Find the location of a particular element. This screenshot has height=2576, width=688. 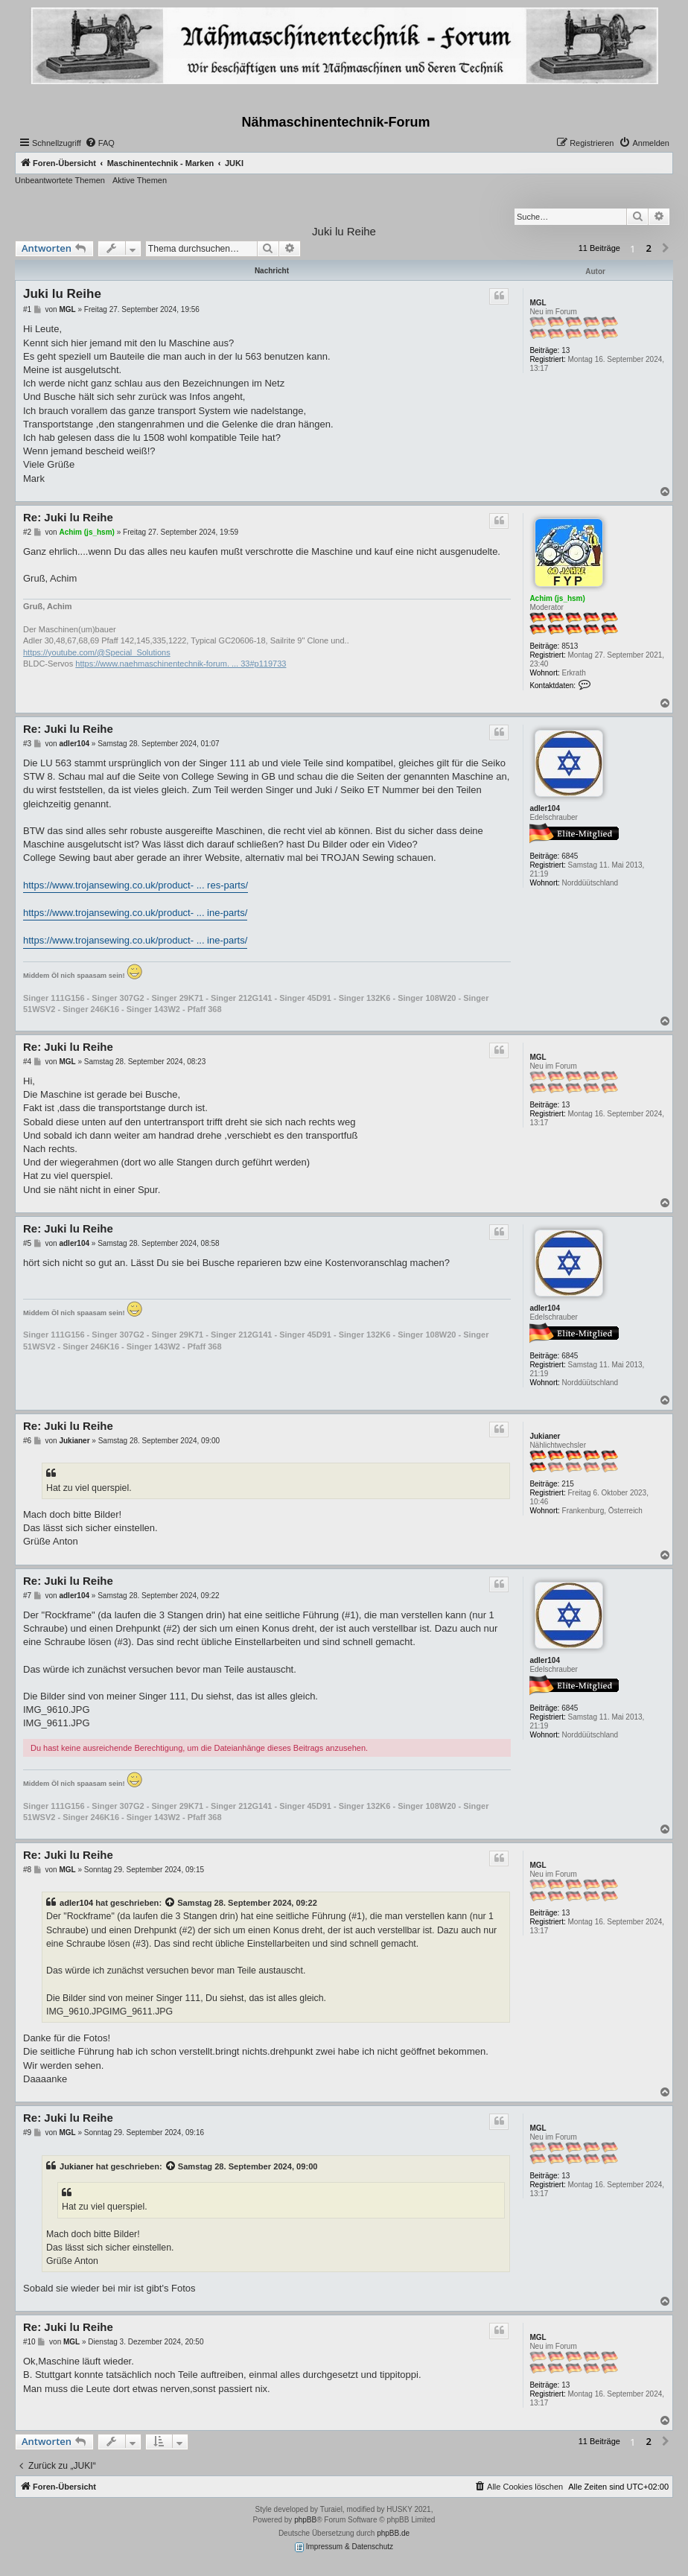

8513 is located at coordinates (569, 646).